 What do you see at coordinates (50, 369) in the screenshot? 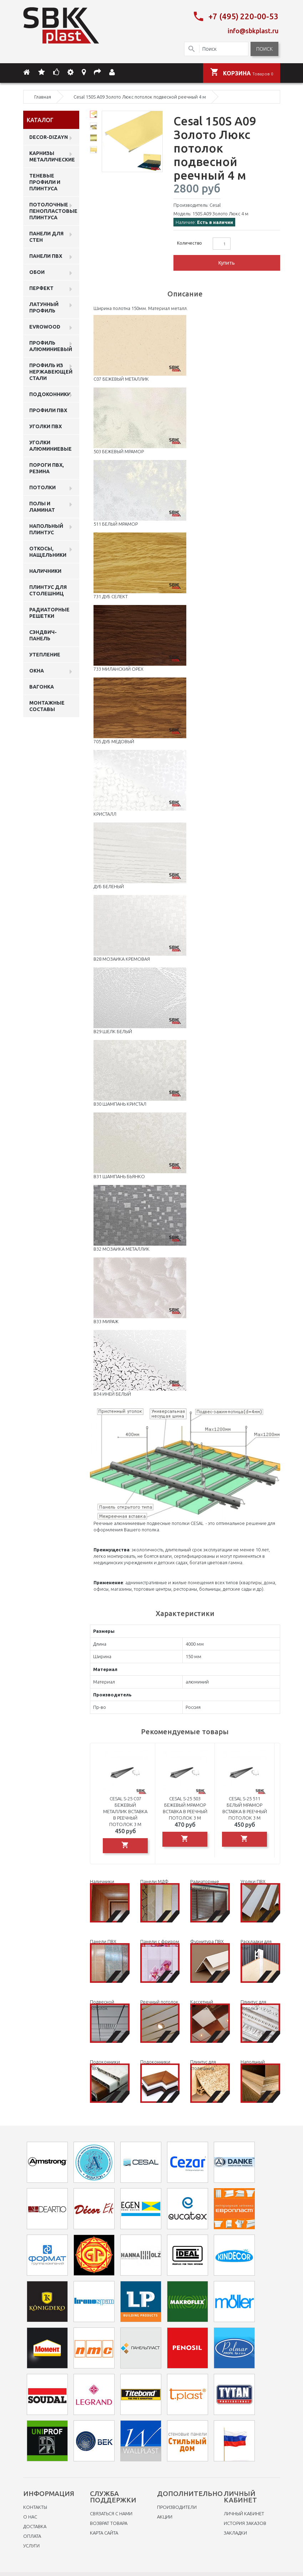
I see `профиль из нержавеющей стали` at bounding box center [50, 369].